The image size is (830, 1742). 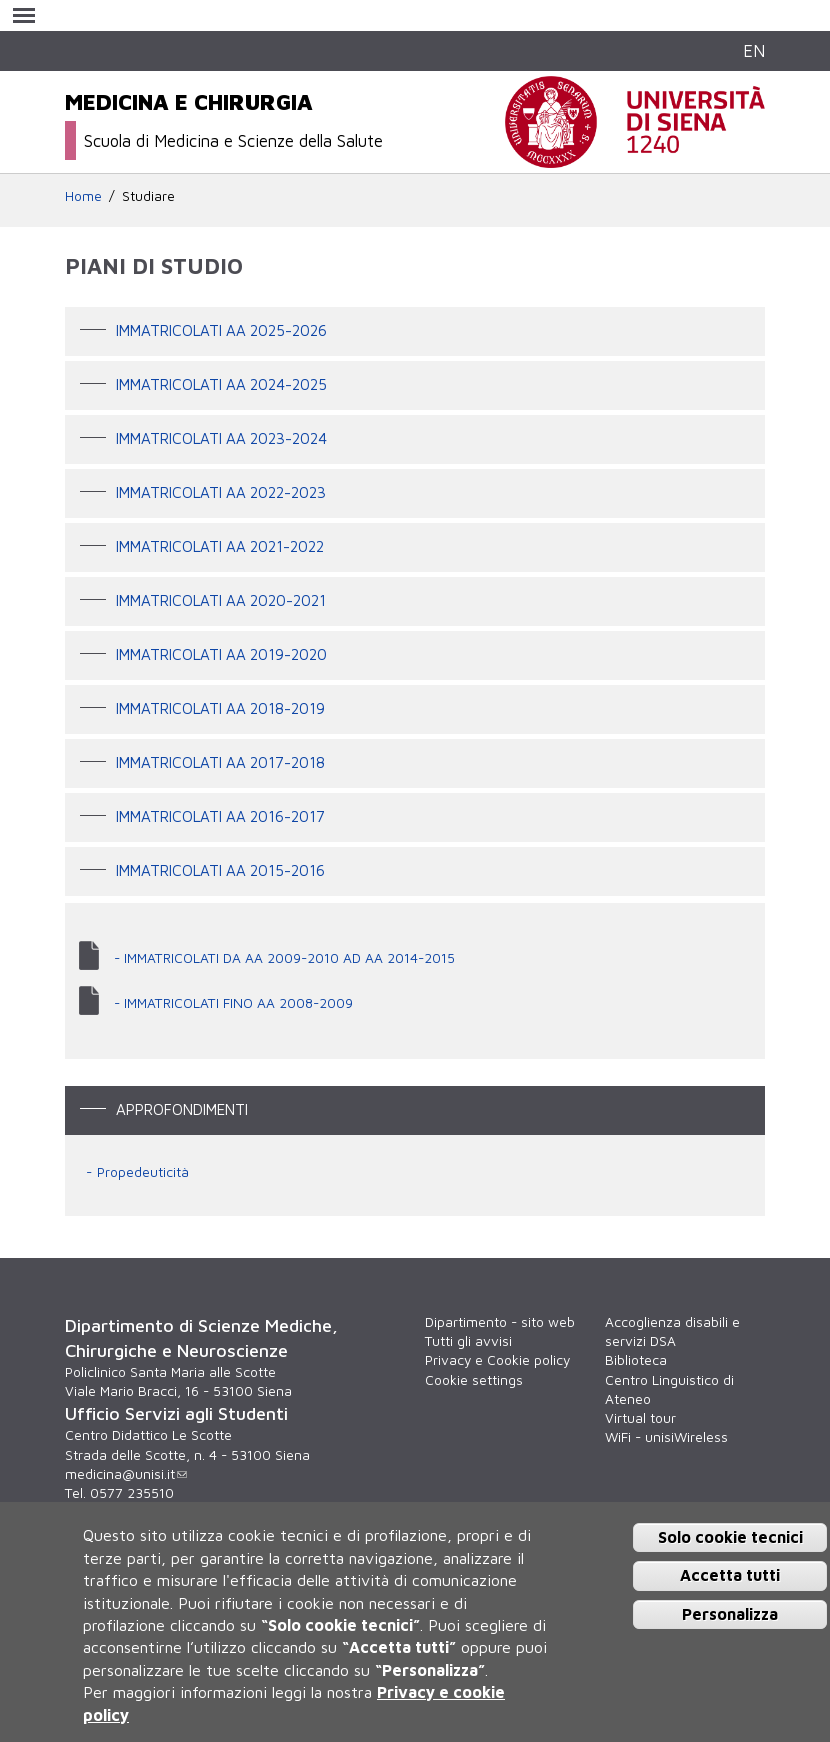 What do you see at coordinates (221, 438) in the screenshot?
I see `IMMATRICOLATI AA 2023-2024` at bounding box center [221, 438].